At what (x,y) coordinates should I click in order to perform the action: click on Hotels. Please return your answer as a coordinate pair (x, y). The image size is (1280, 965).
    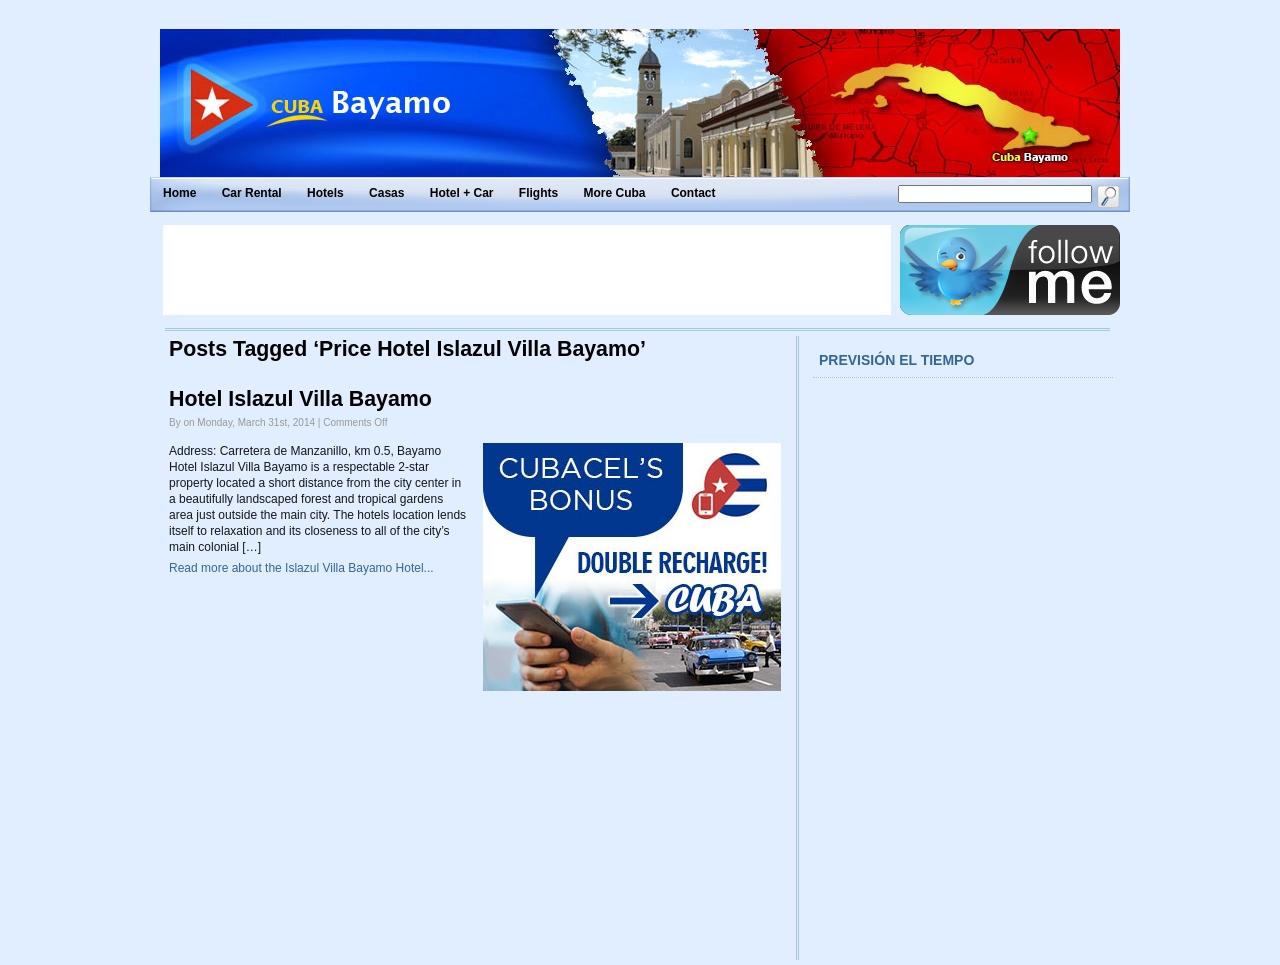
    Looking at the image, I should click on (325, 193).